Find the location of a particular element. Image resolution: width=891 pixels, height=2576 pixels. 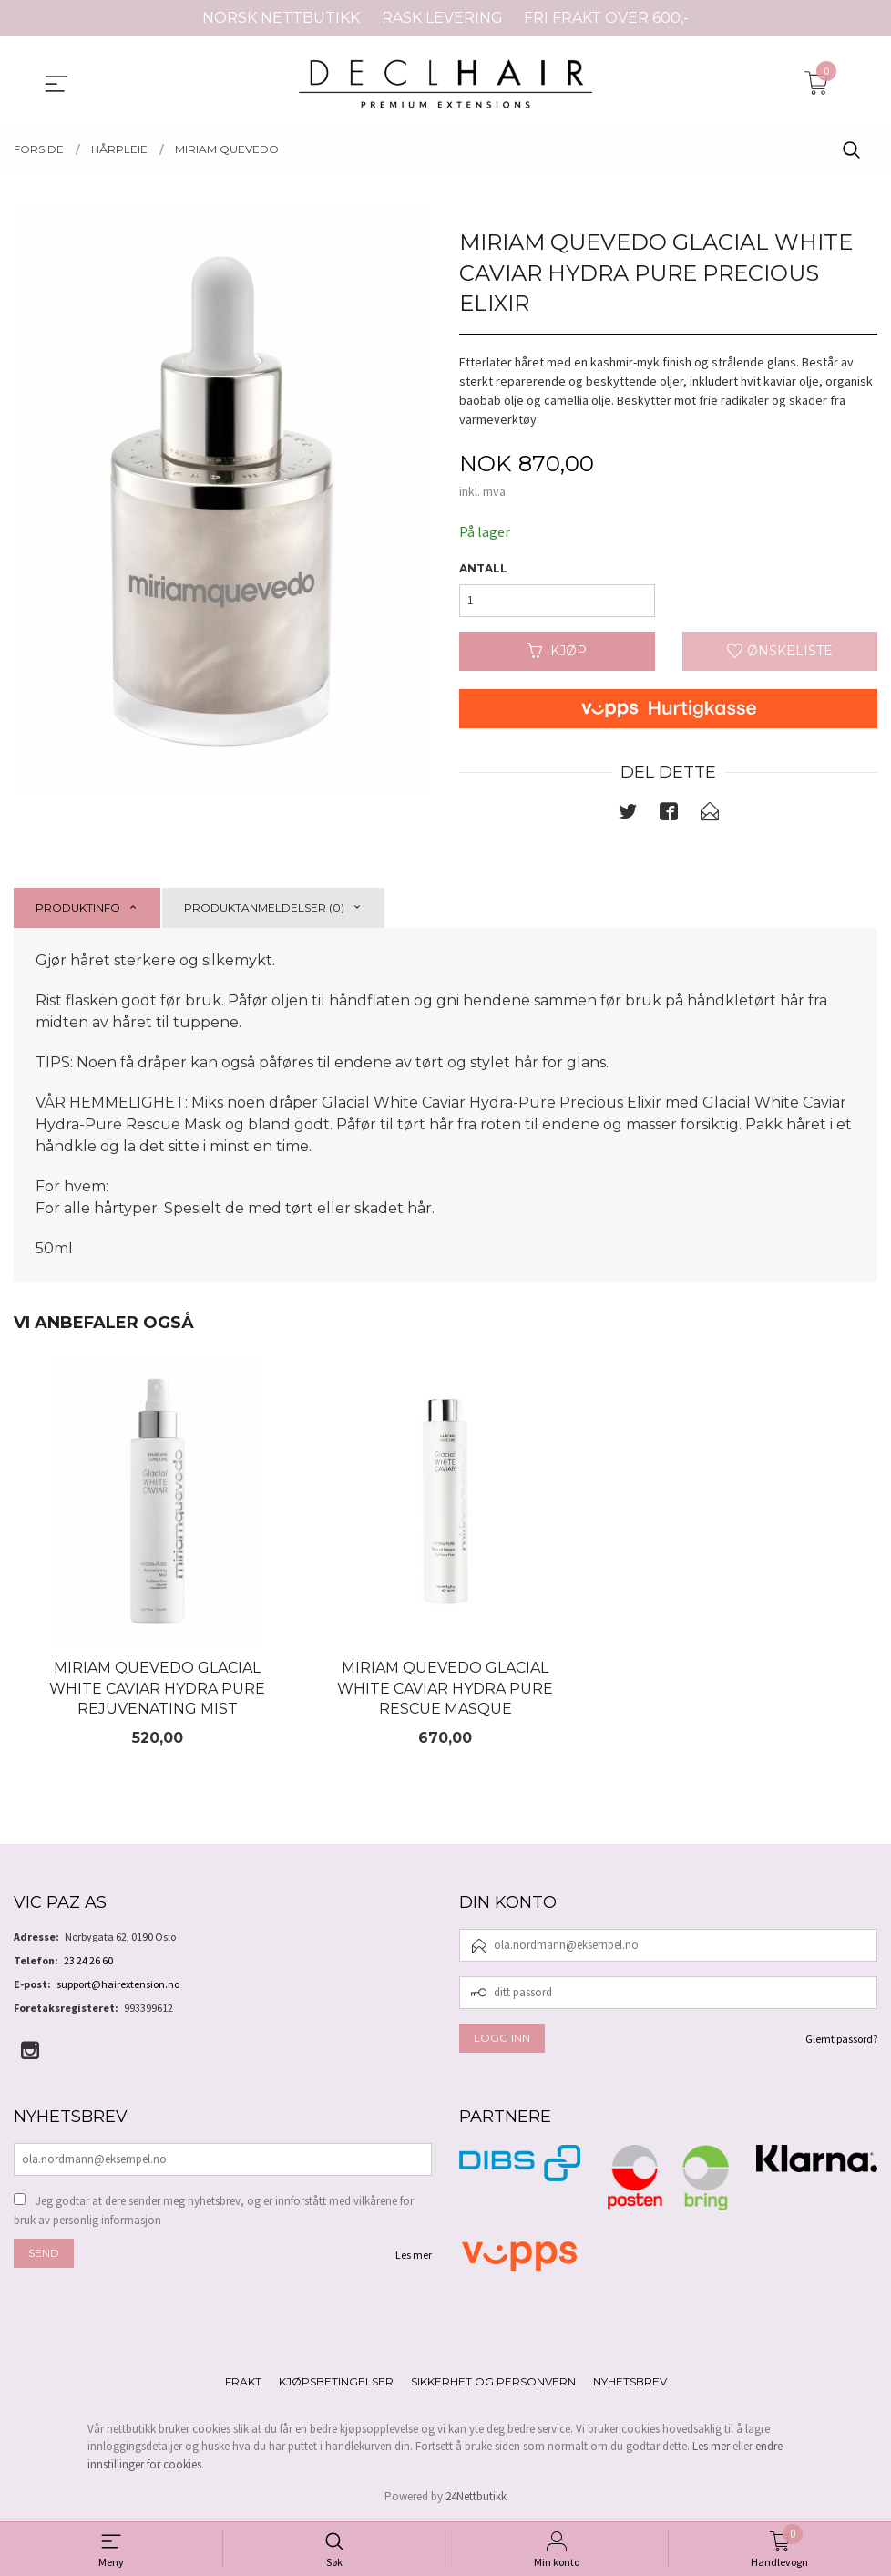

Les mer is located at coordinates (413, 2255).